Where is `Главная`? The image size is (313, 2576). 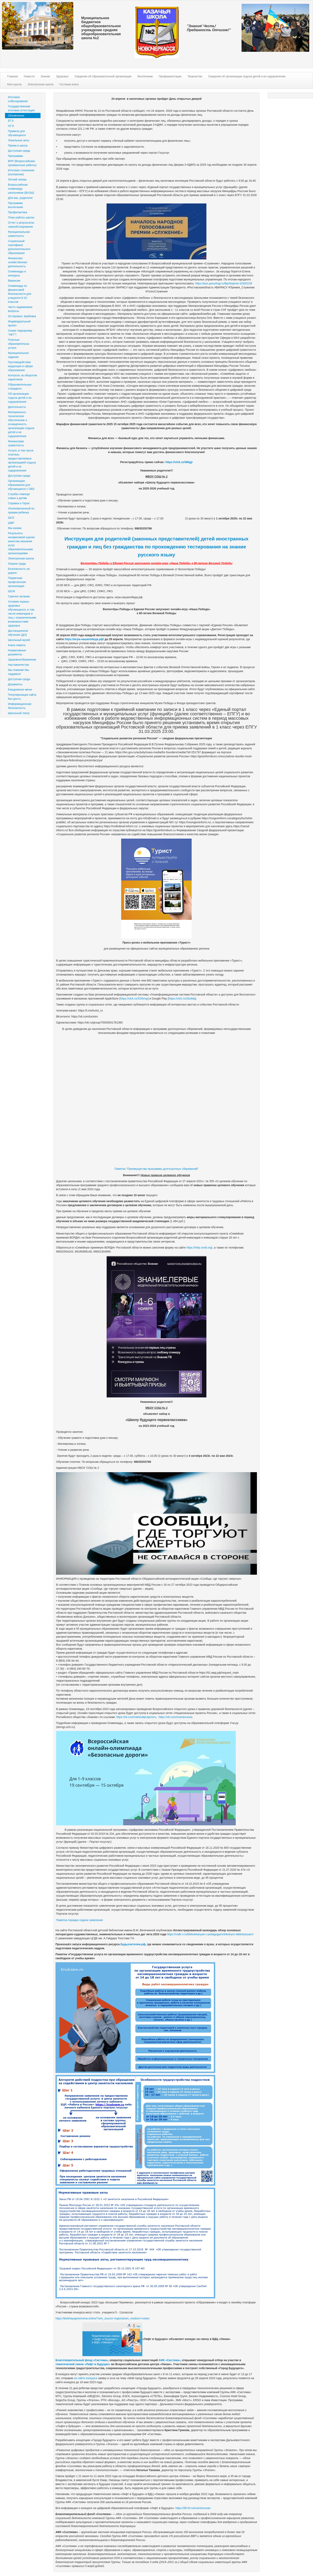
Главная is located at coordinates (12, 76).